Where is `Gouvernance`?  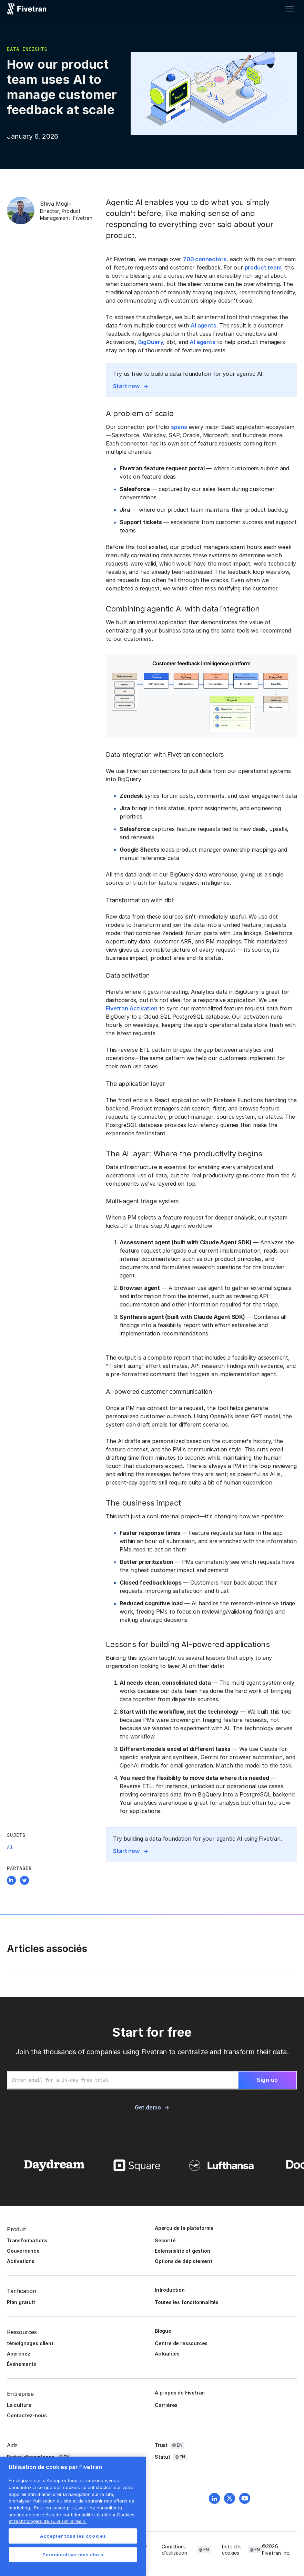
Gouvernance is located at coordinates (23, 2251).